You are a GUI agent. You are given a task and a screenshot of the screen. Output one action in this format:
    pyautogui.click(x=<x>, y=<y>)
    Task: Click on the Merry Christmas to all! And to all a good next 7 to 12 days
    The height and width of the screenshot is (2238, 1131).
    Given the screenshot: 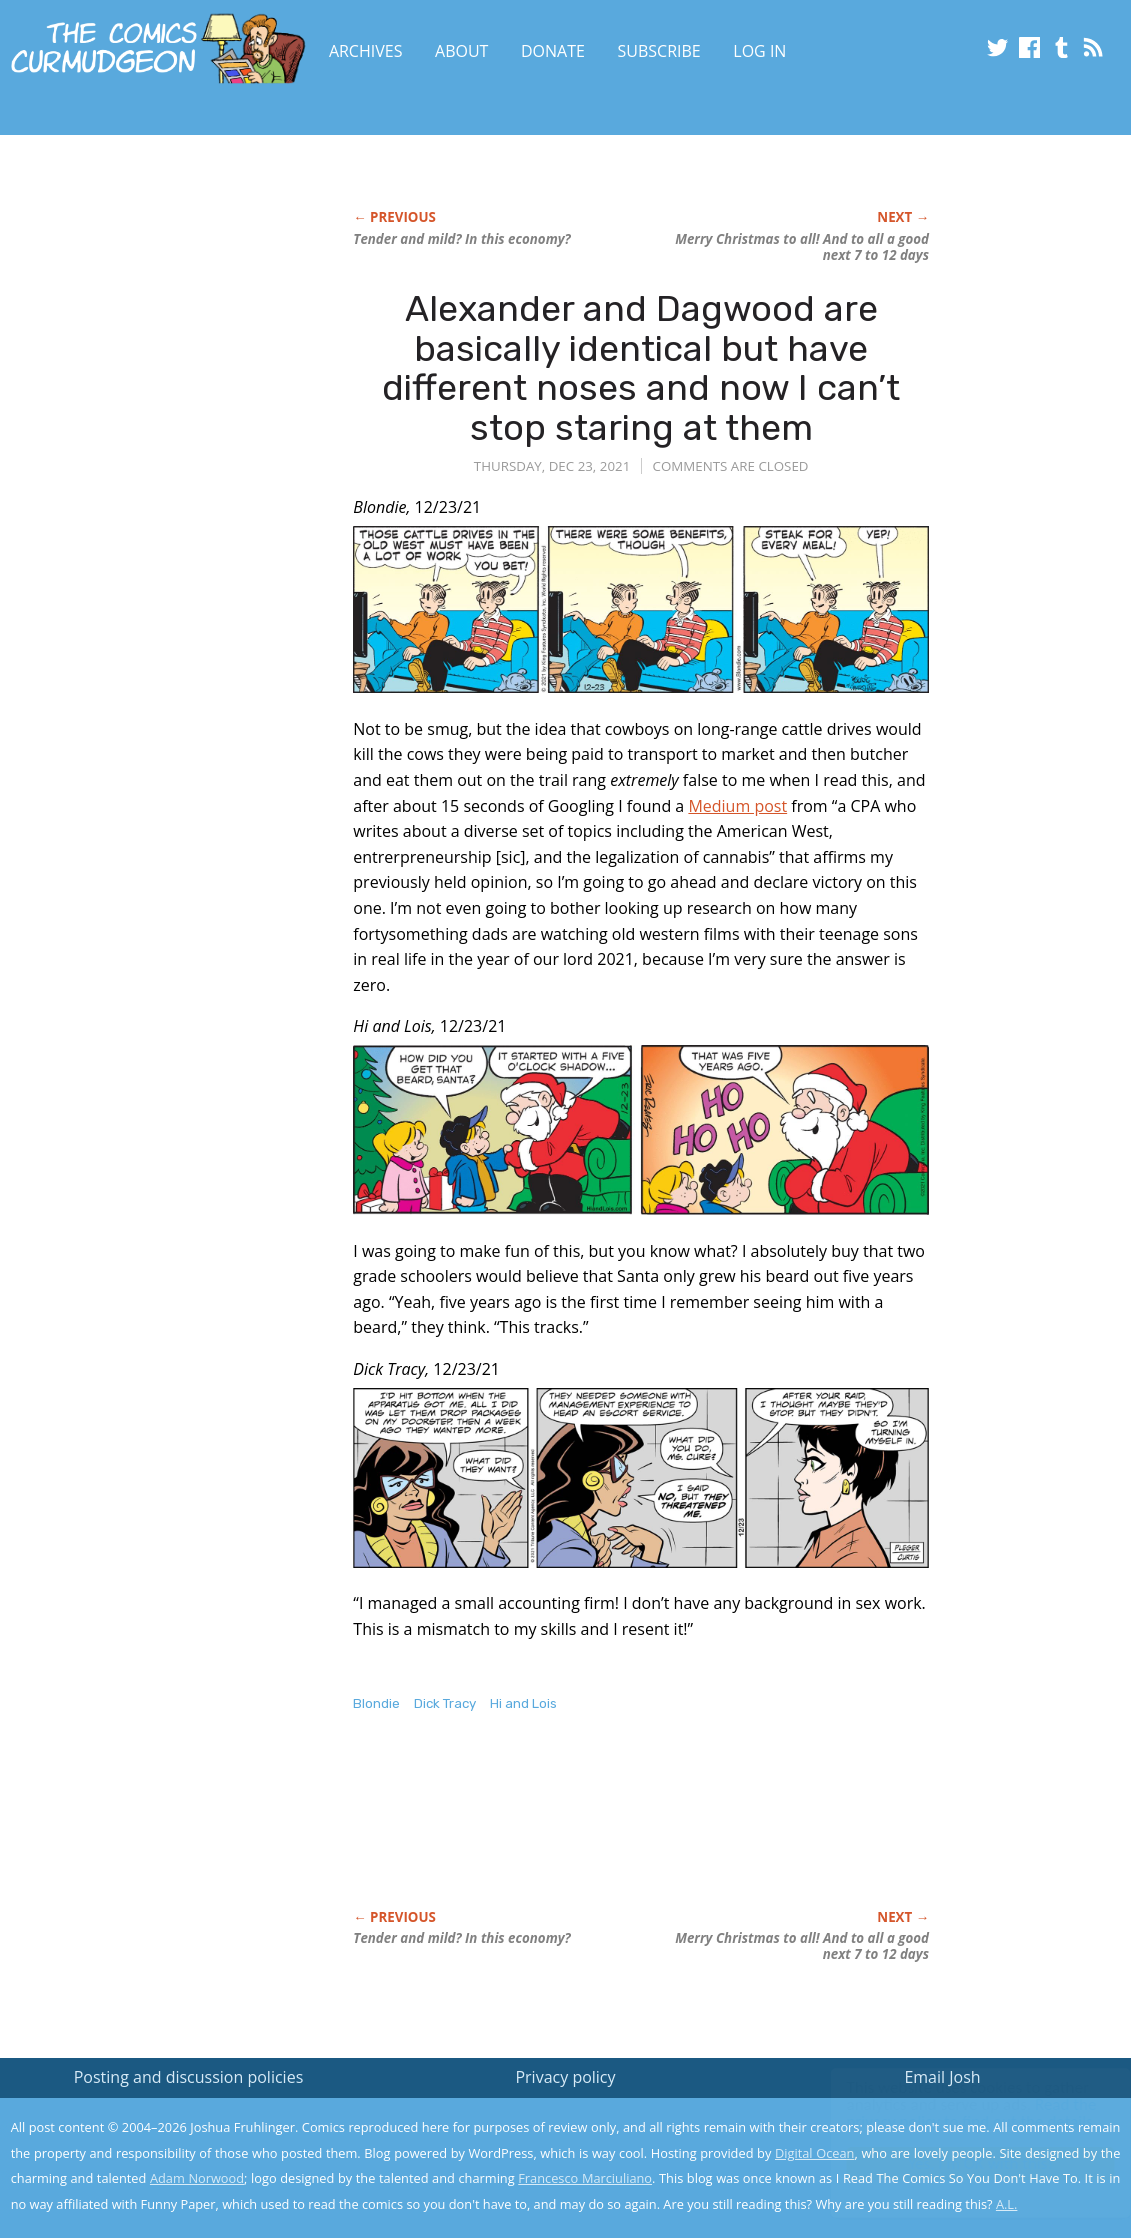 What is the action you would take?
    pyautogui.click(x=802, y=247)
    